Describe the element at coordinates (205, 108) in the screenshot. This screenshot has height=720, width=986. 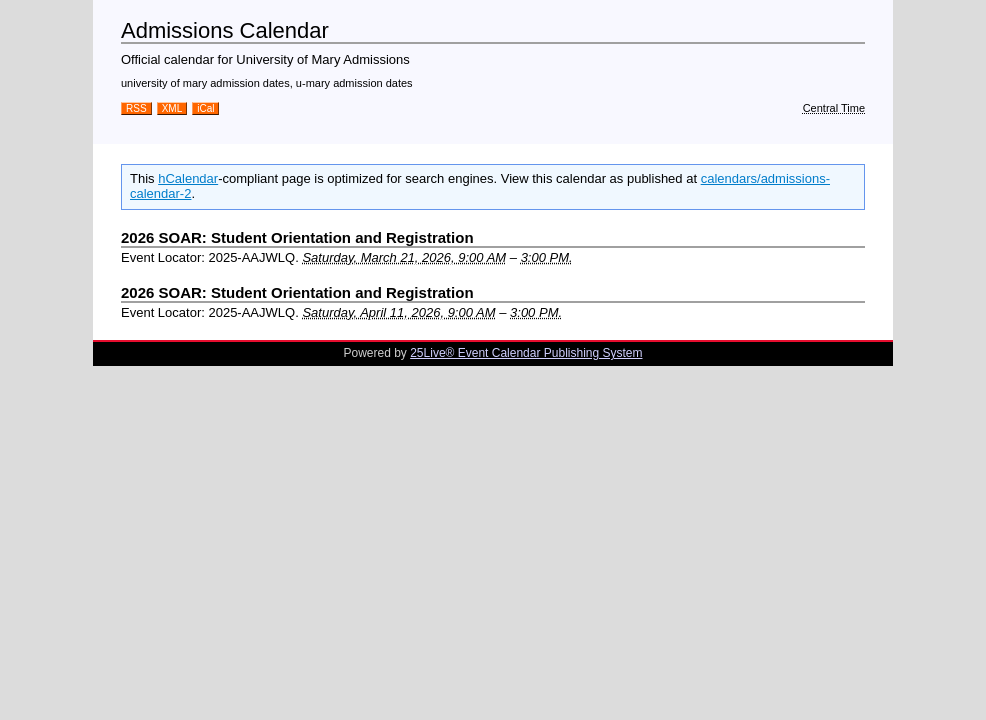
I see `iCal` at that location.